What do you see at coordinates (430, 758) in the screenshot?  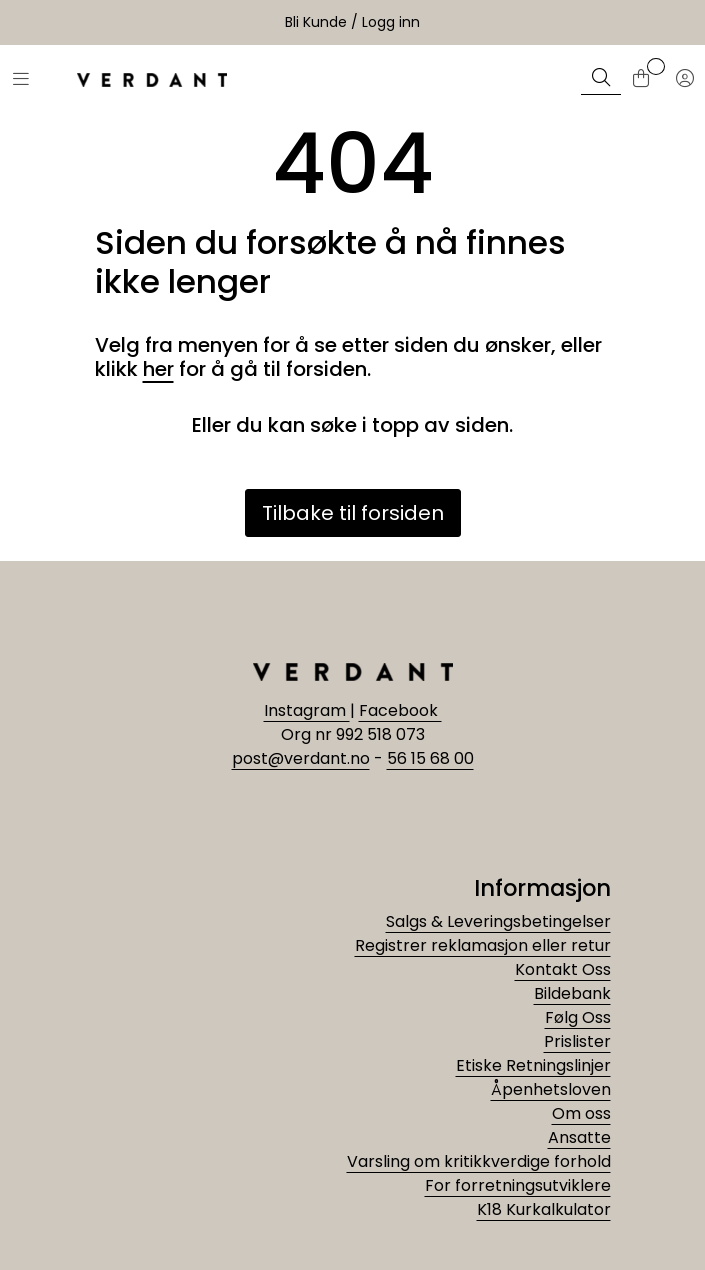 I see `56 15 68 00` at bounding box center [430, 758].